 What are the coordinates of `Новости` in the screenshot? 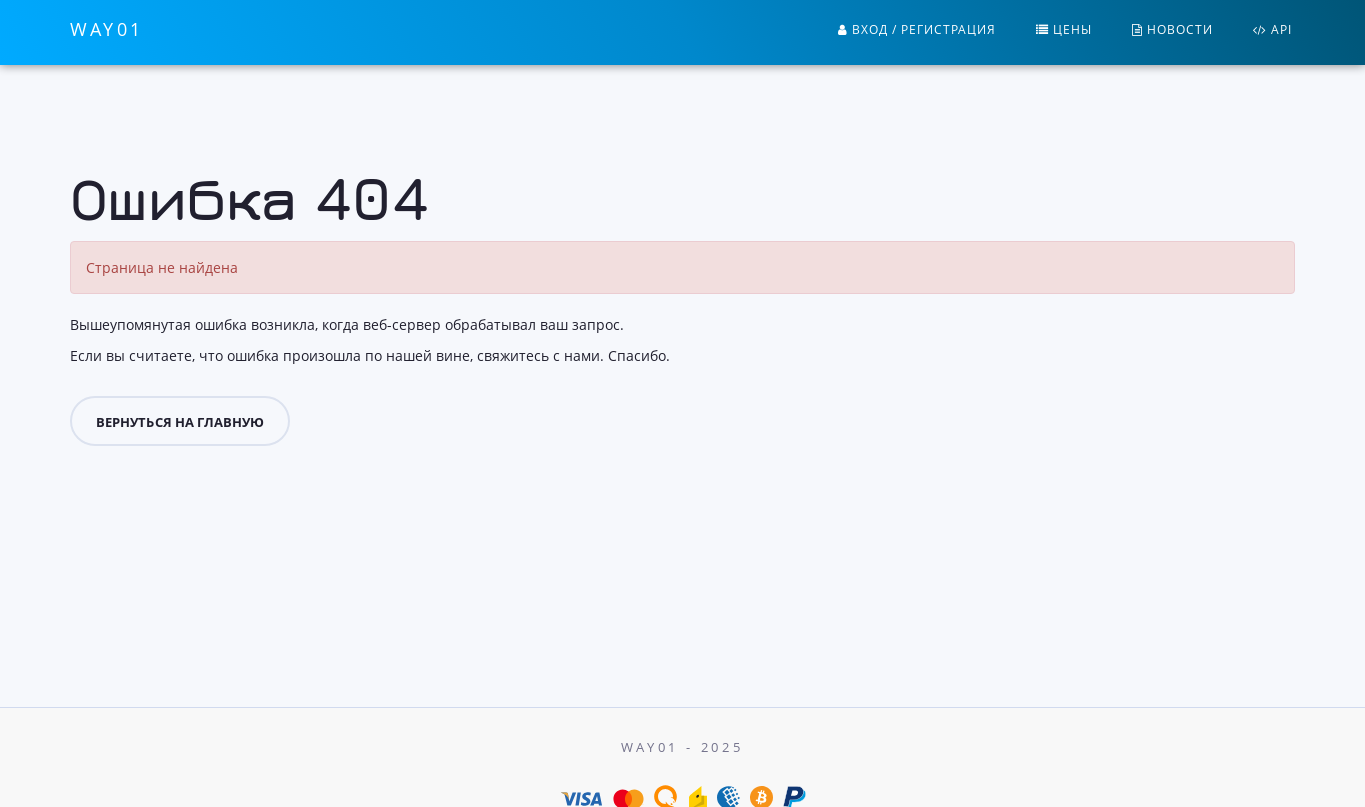 It's located at (1172, 29).